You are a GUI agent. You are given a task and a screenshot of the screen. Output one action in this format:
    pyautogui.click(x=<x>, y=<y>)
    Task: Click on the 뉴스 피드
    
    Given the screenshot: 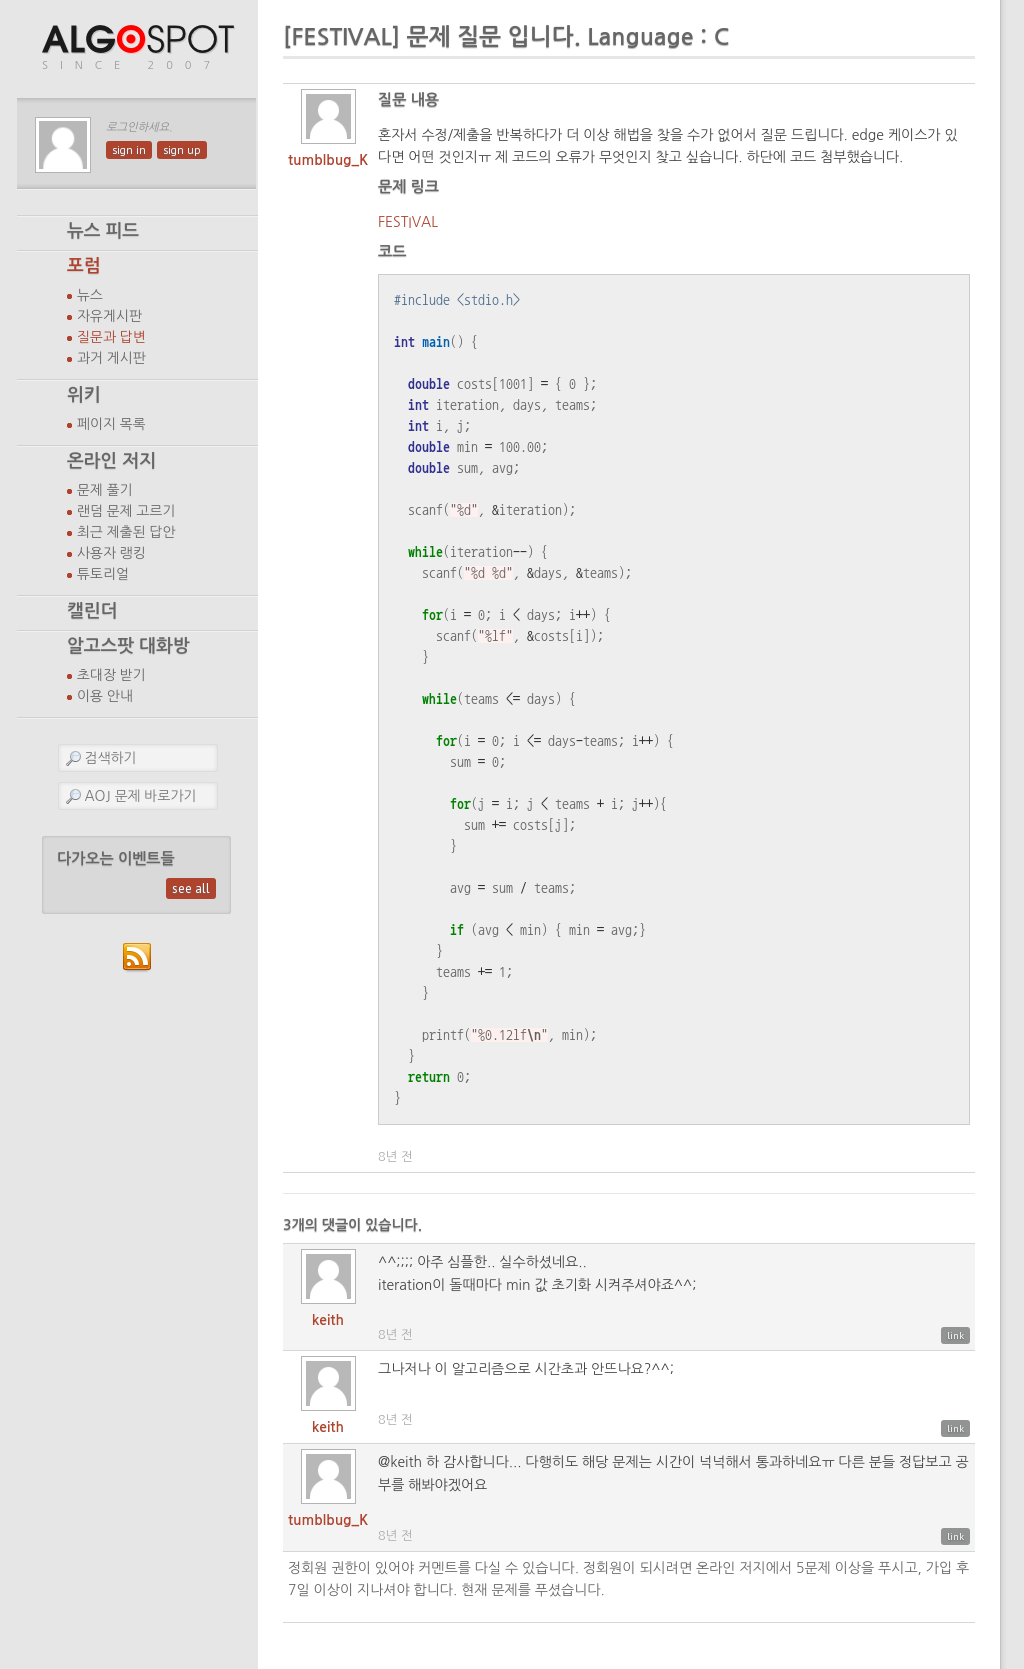 What is the action you would take?
    pyautogui.click(x=103, y=231)
    